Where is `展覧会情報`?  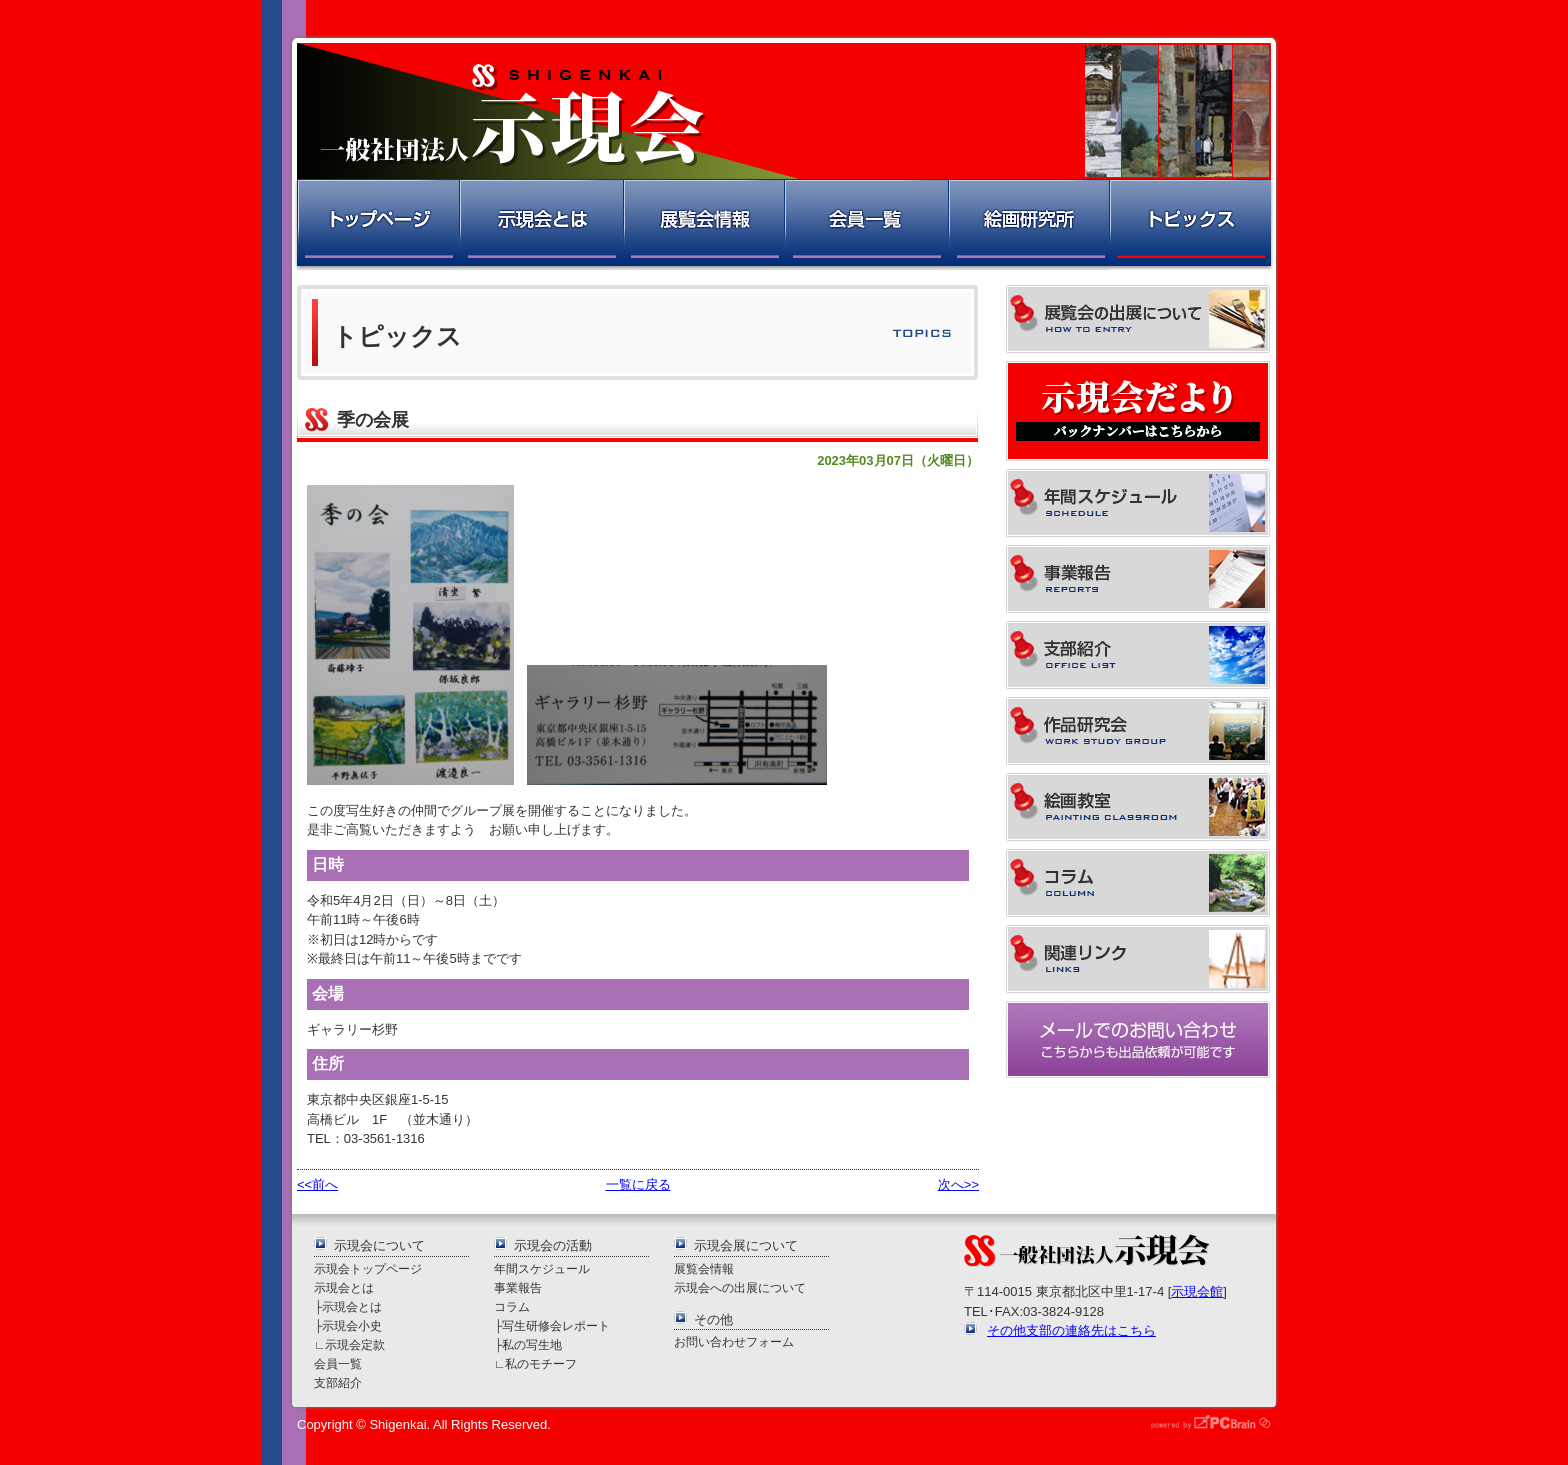
展覧会情報 is located at coordinates (703, 224).